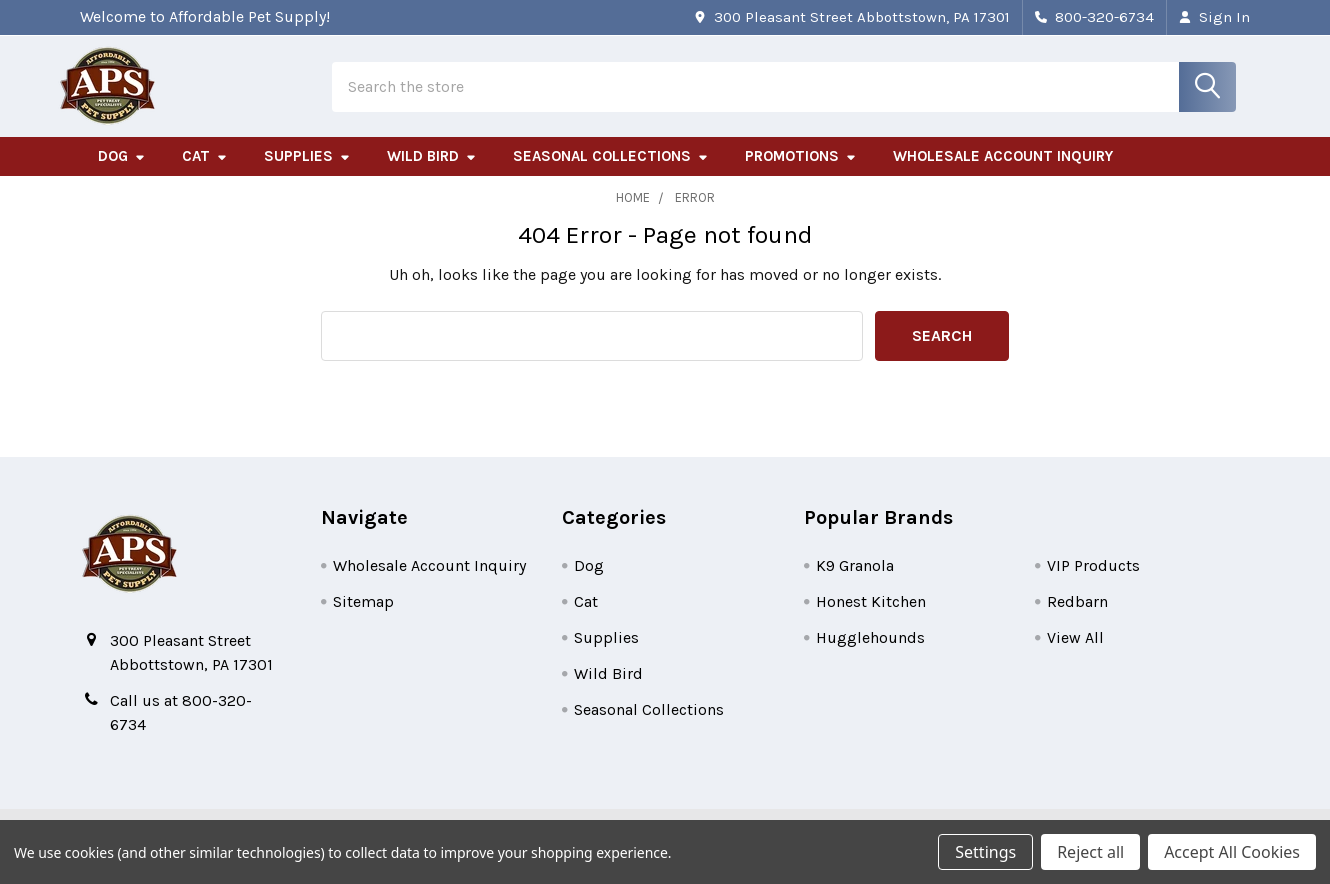 The height and width of the screenshot is (884, 1330). I want to click on Seasonal Collections, so click(611, 173).